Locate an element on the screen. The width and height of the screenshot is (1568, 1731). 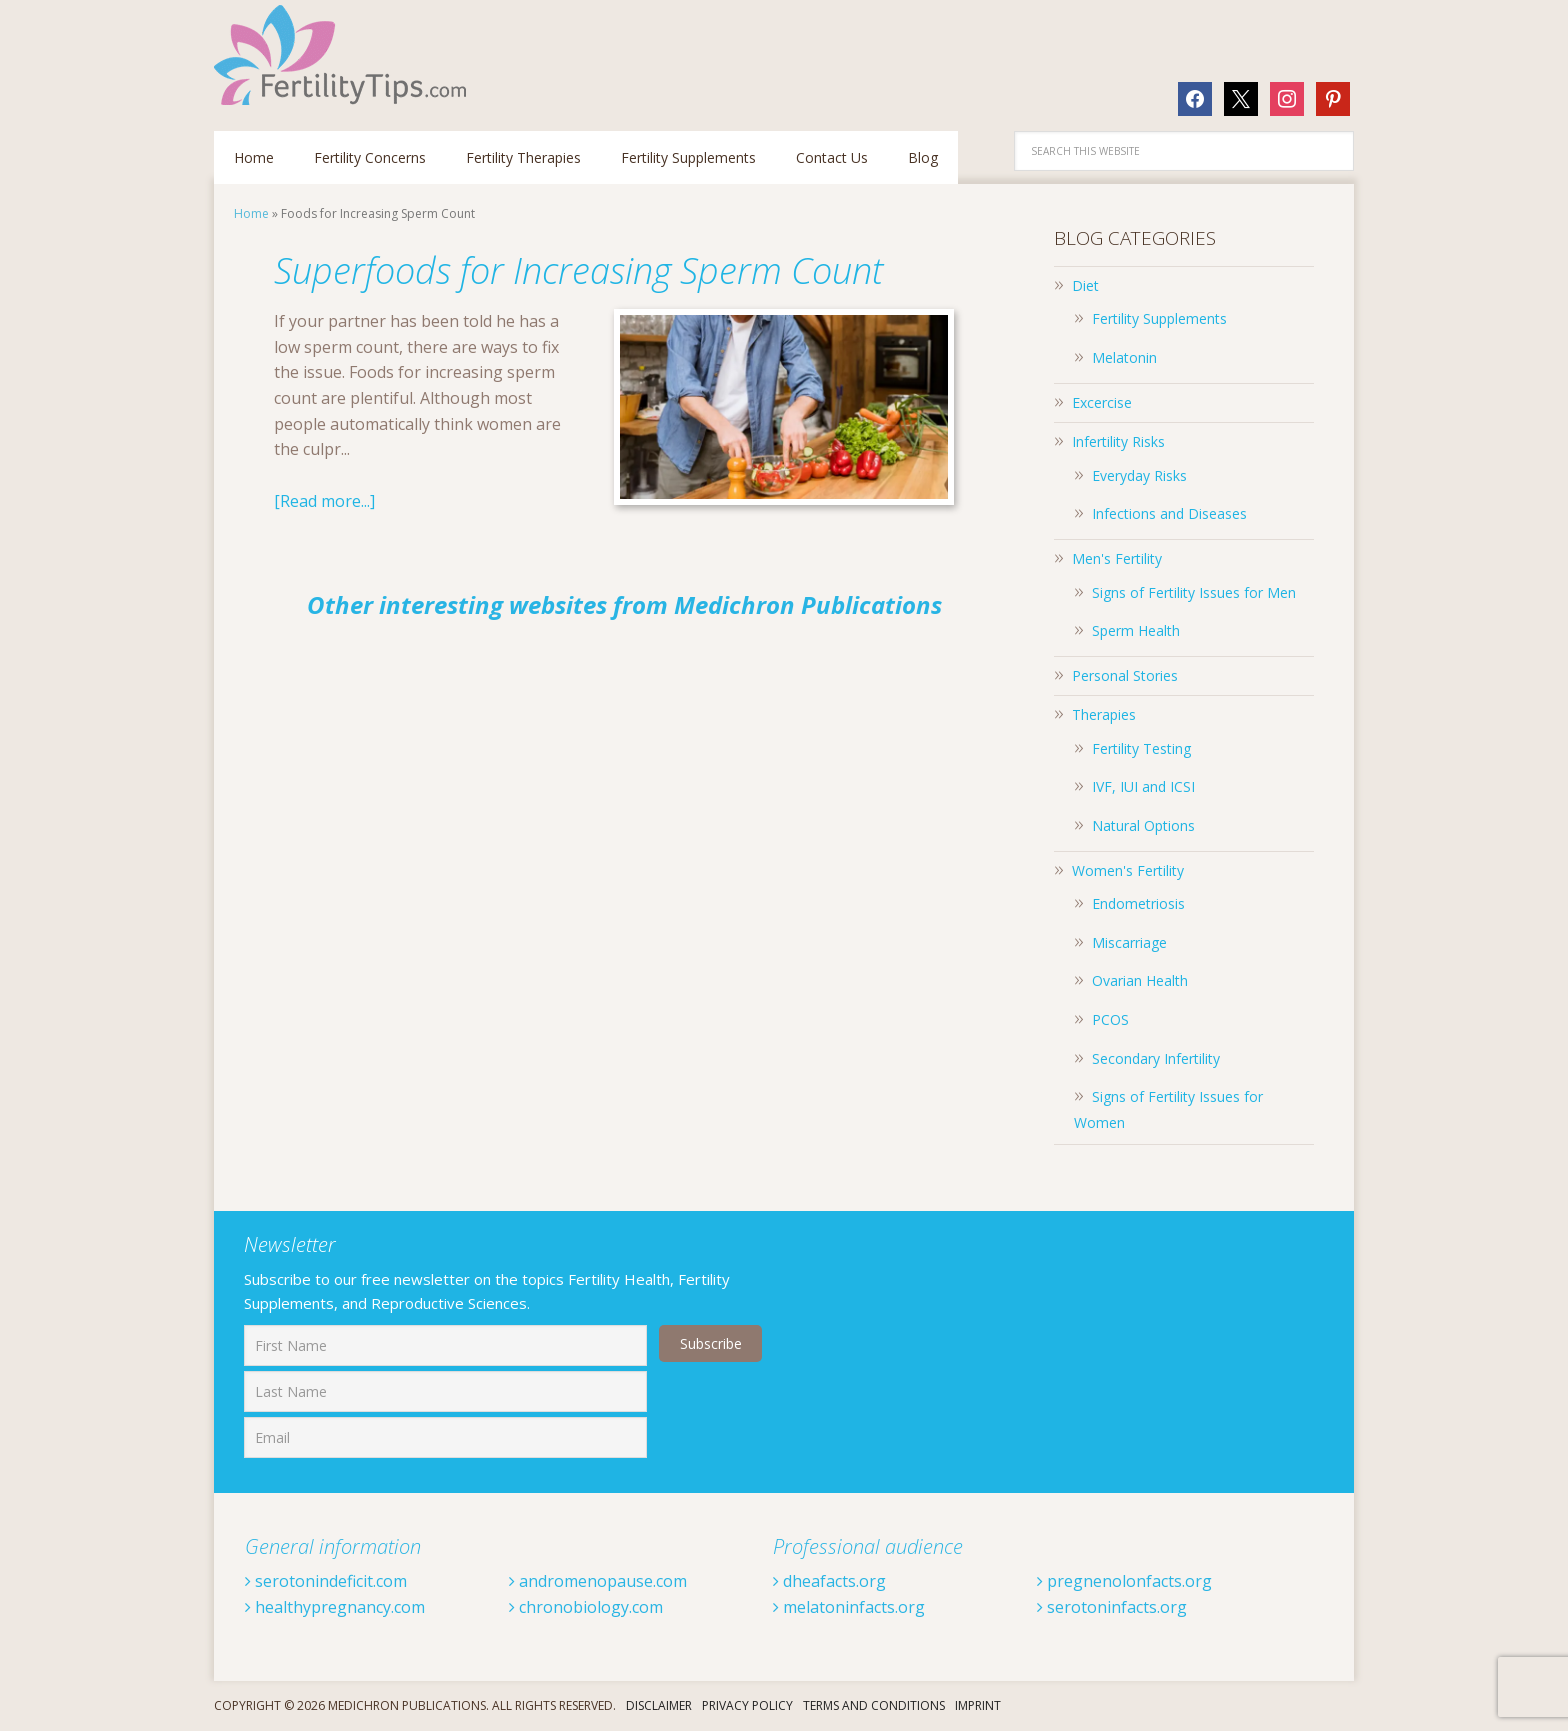
Sperm Health is located at coordinates (1136, 630).